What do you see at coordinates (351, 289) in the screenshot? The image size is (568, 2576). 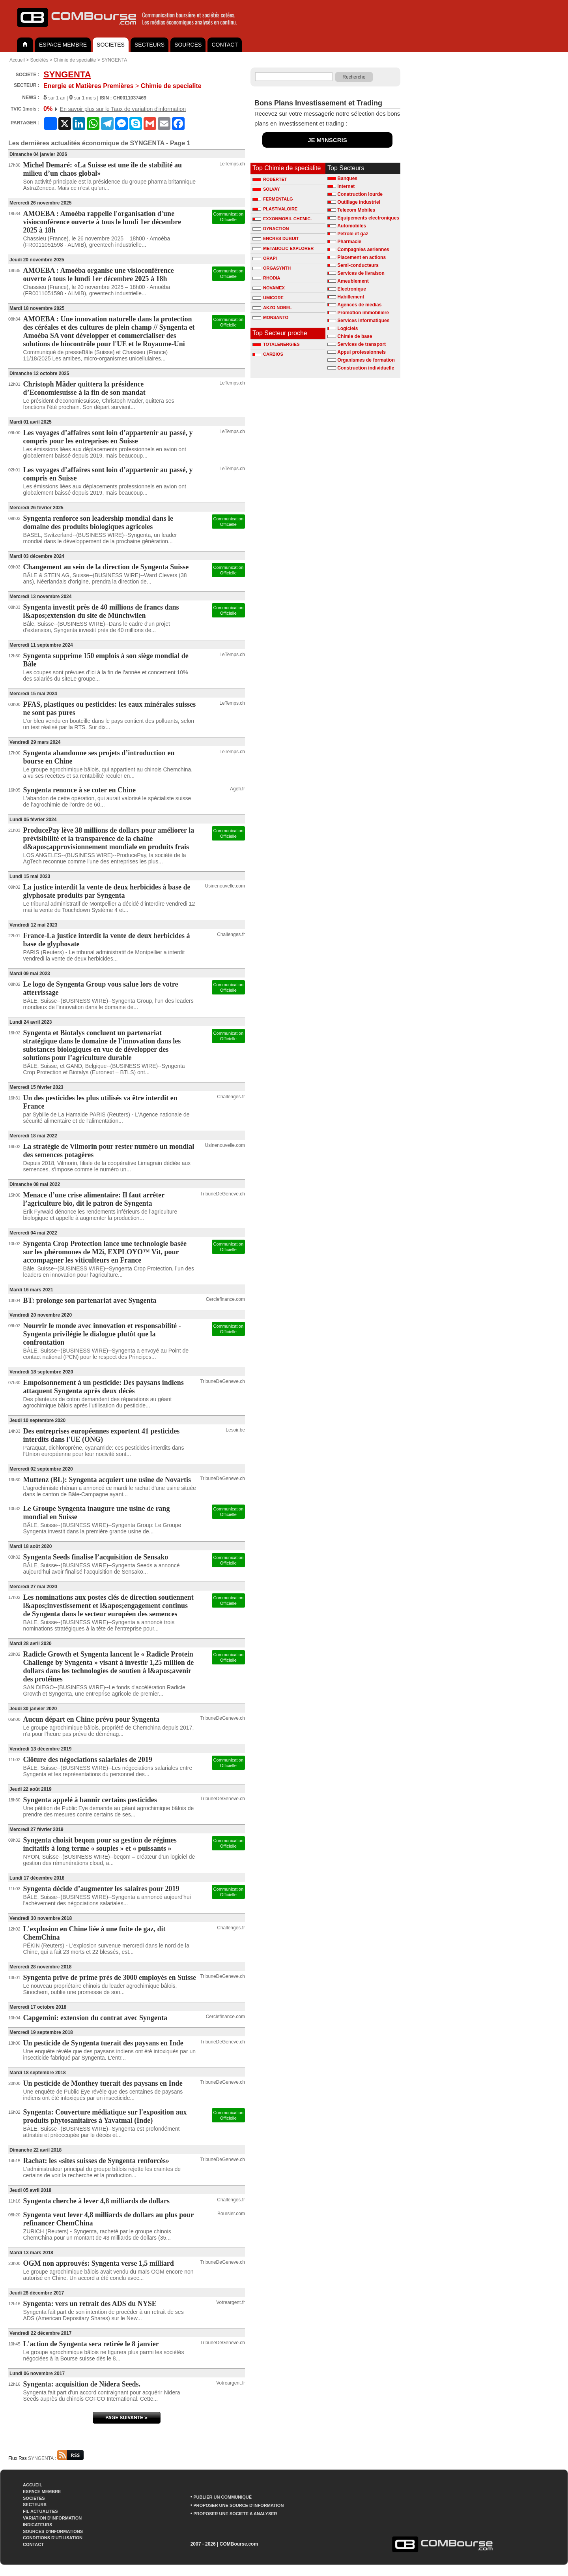 I see `Electronique` at bounding box center [351, 289].